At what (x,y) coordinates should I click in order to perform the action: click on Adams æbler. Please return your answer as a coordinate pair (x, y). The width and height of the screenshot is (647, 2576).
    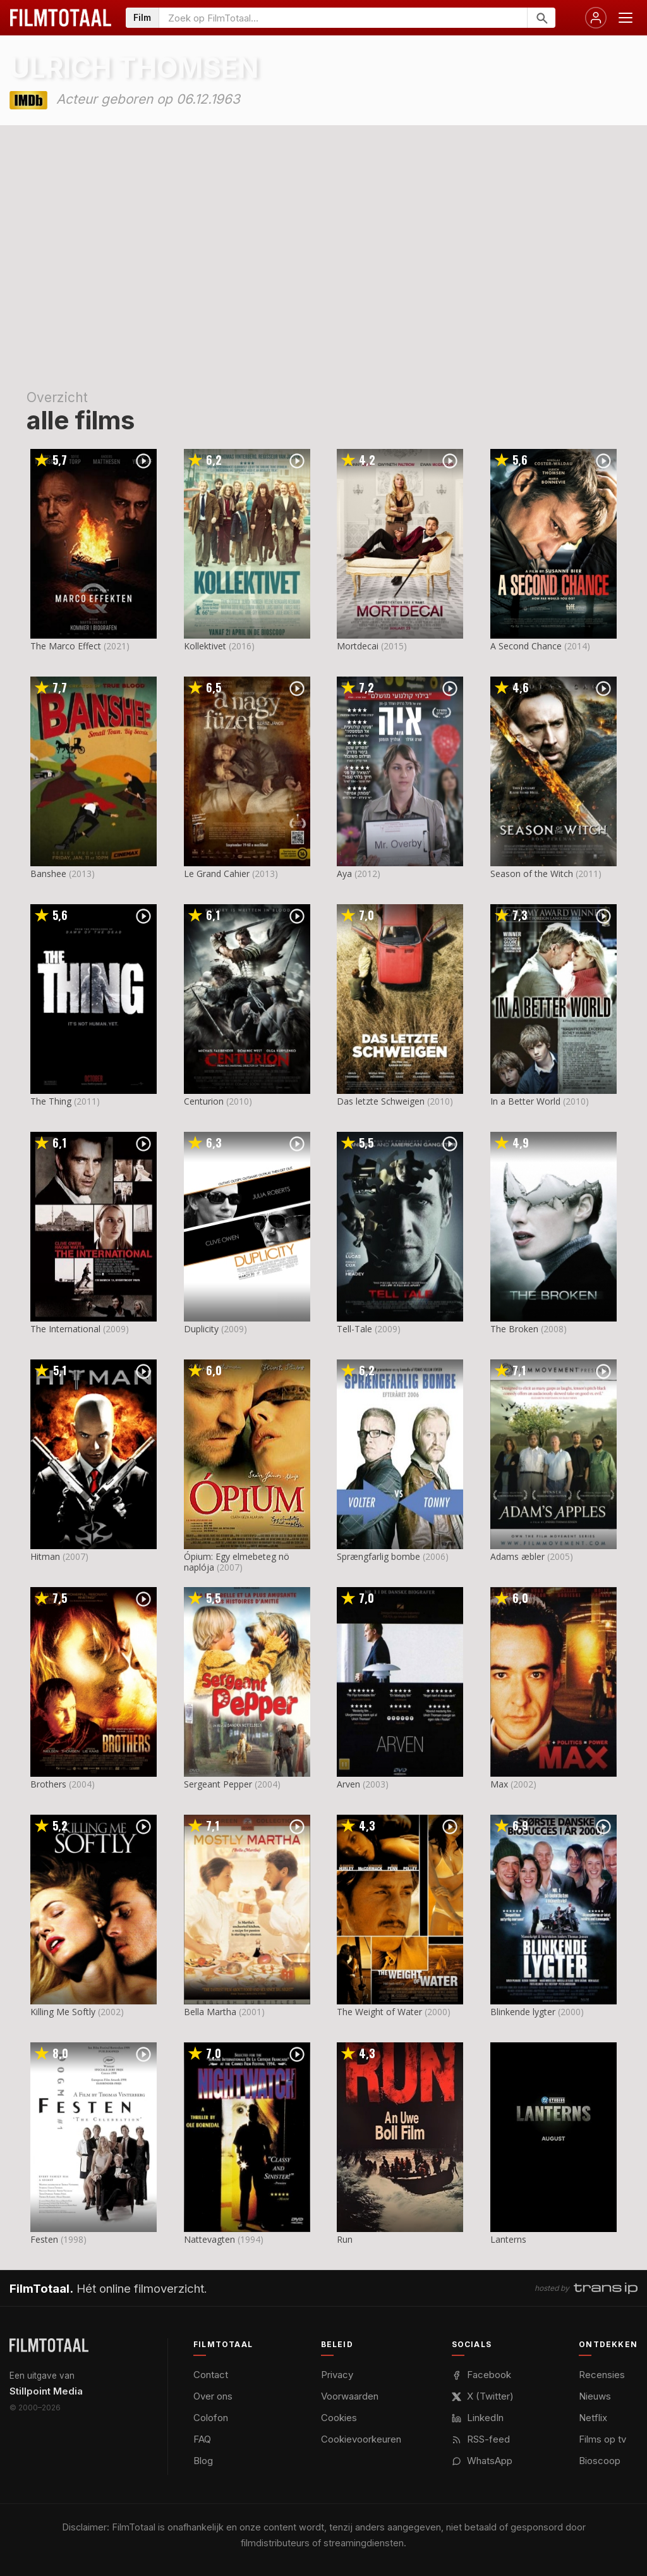
    Looking at the image, I should click on (517, 1556).